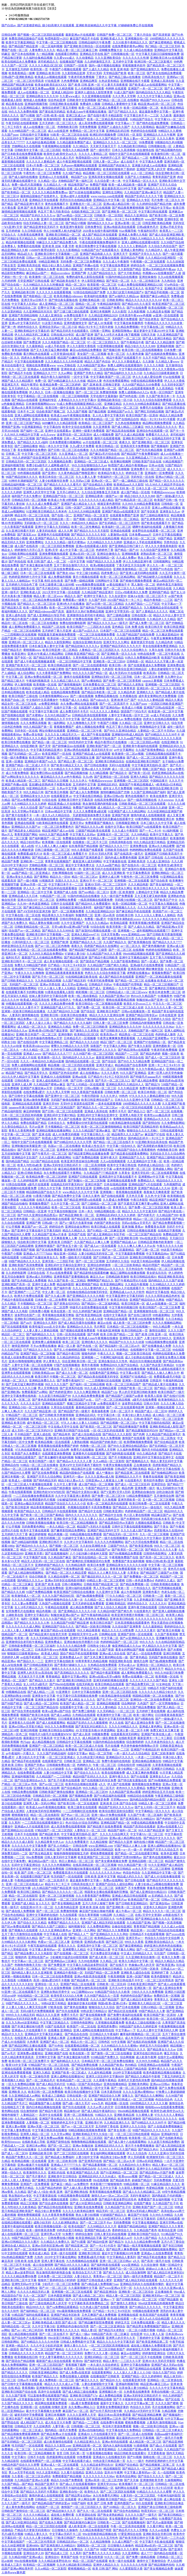 Image resolution: width=187 pixels, height=2576 pixels. Describe the element at coordinates (8, 326) in the screenshot. I see `国产第一色` at that location.